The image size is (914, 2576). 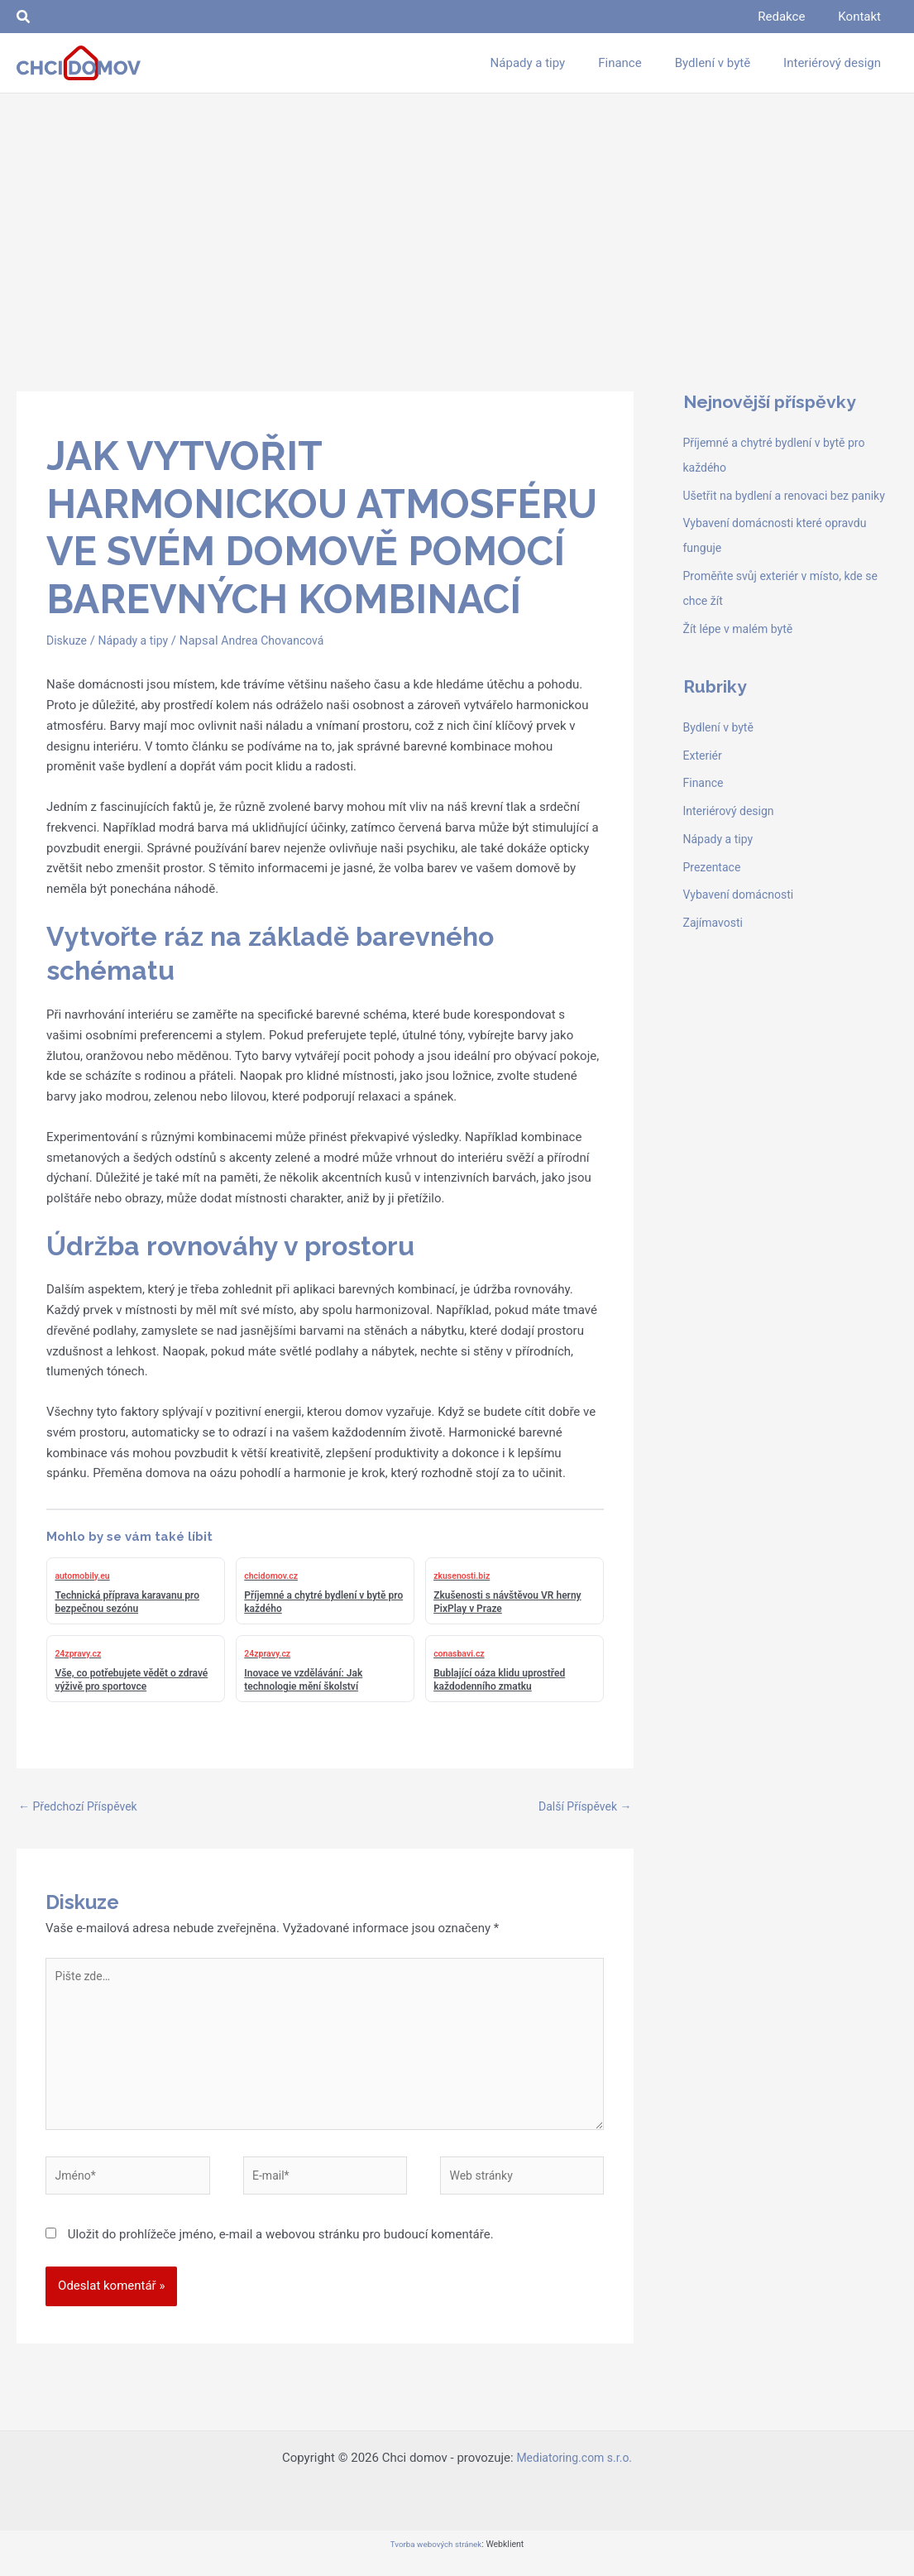 I want to click on Vybavení domácnosti, so click(x=742, y=919).